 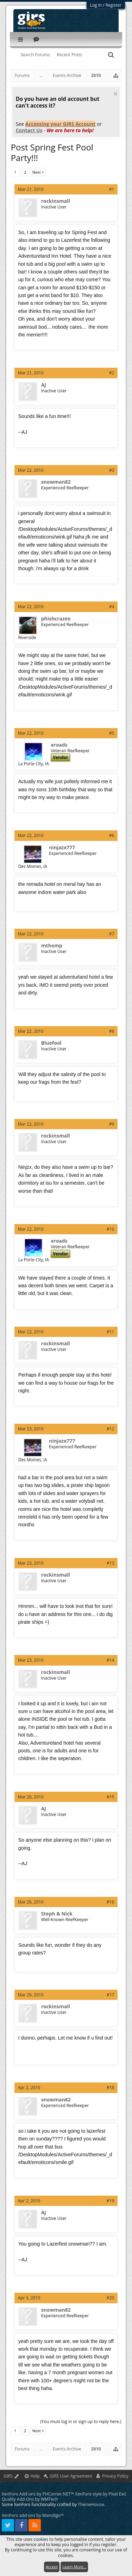 What do you see at coordinates (30, 2499) in the screenshot?
I see `Quality Add-Ons by WMTech` at bounding box center [30, 2499].